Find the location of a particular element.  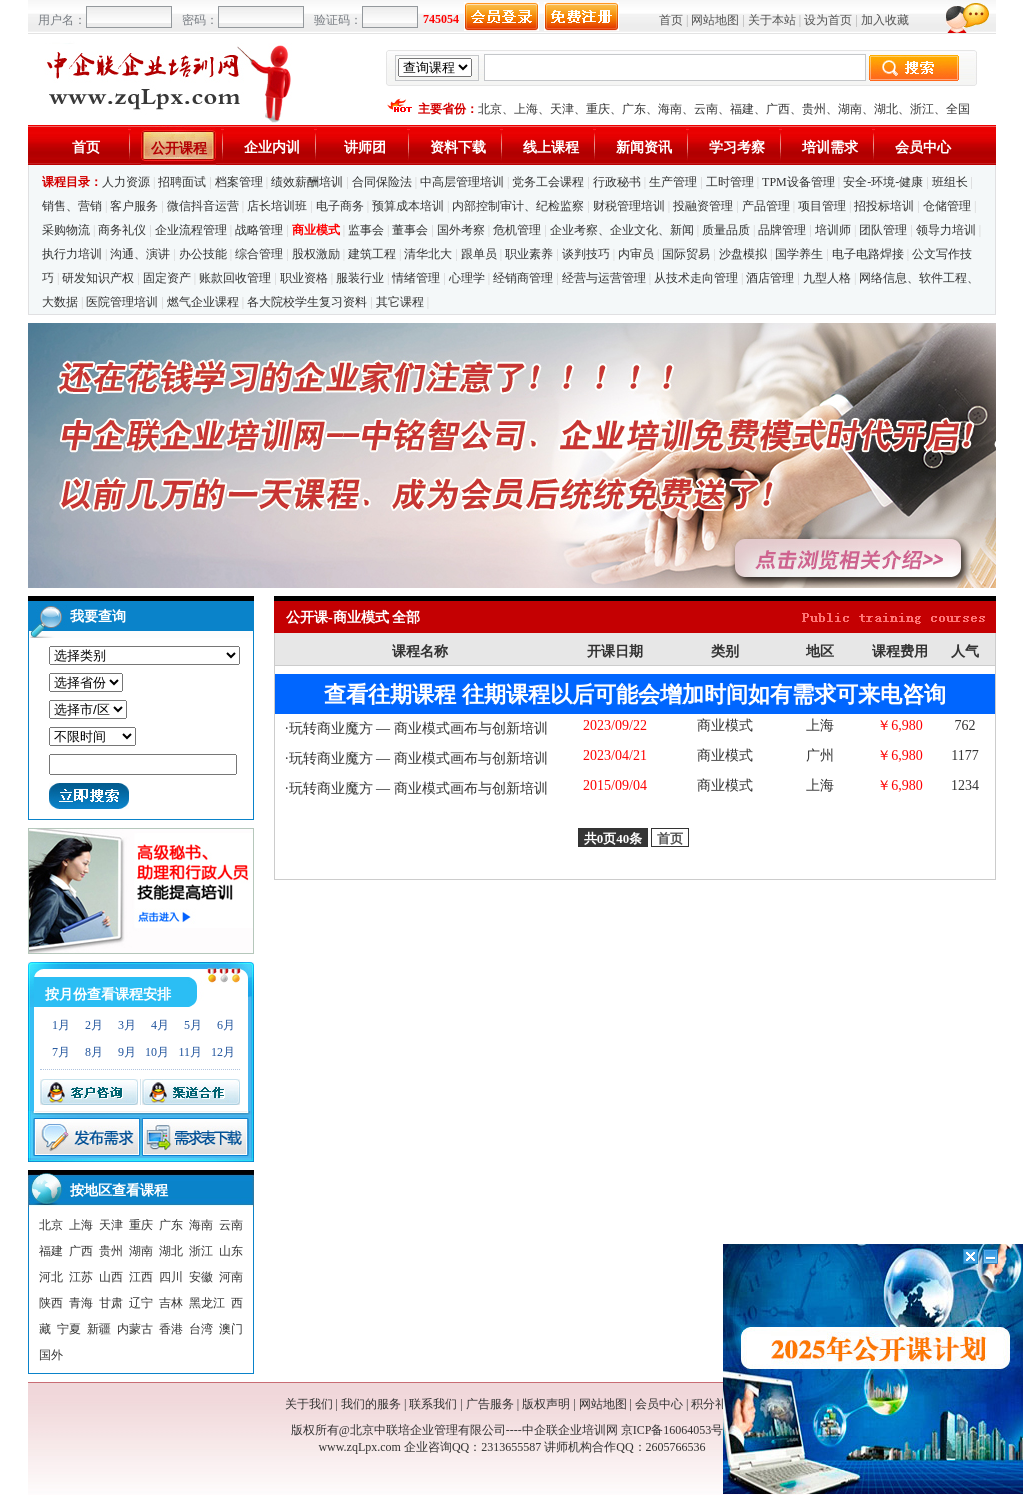

投融资管理 is located at coordinates (703, 206).